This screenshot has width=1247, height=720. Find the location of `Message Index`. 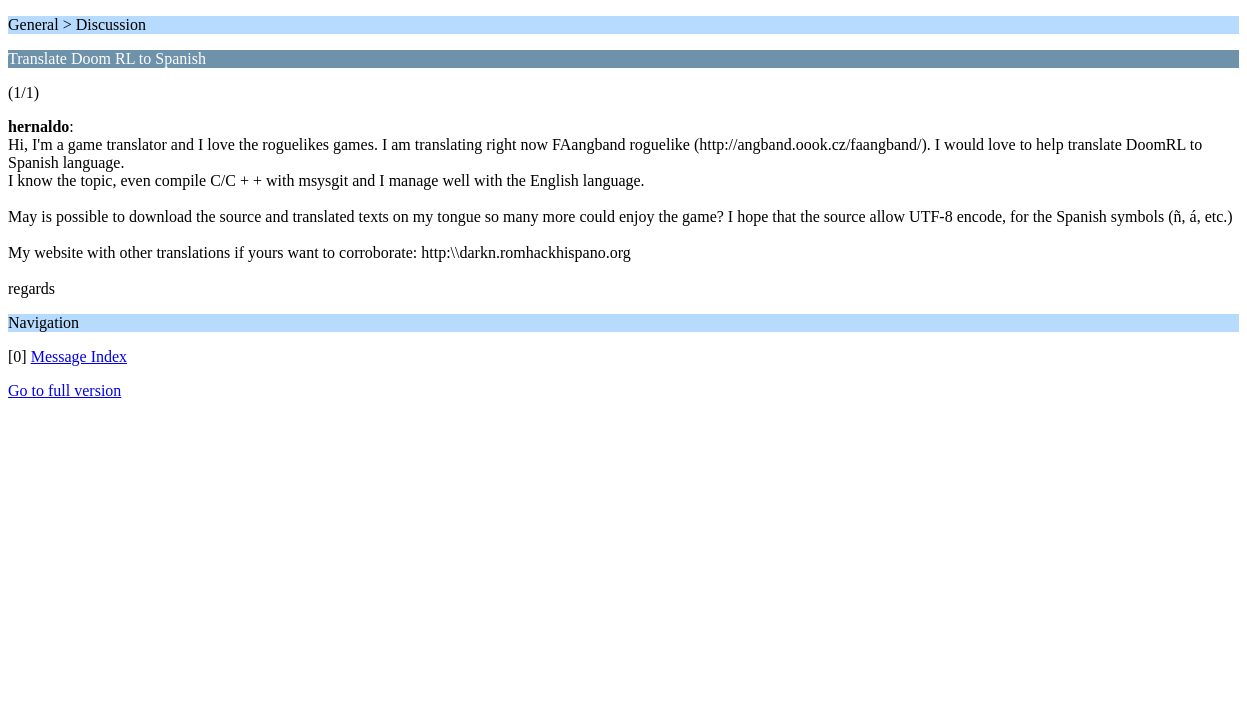

Message Index is located at coordinates (79, 356).